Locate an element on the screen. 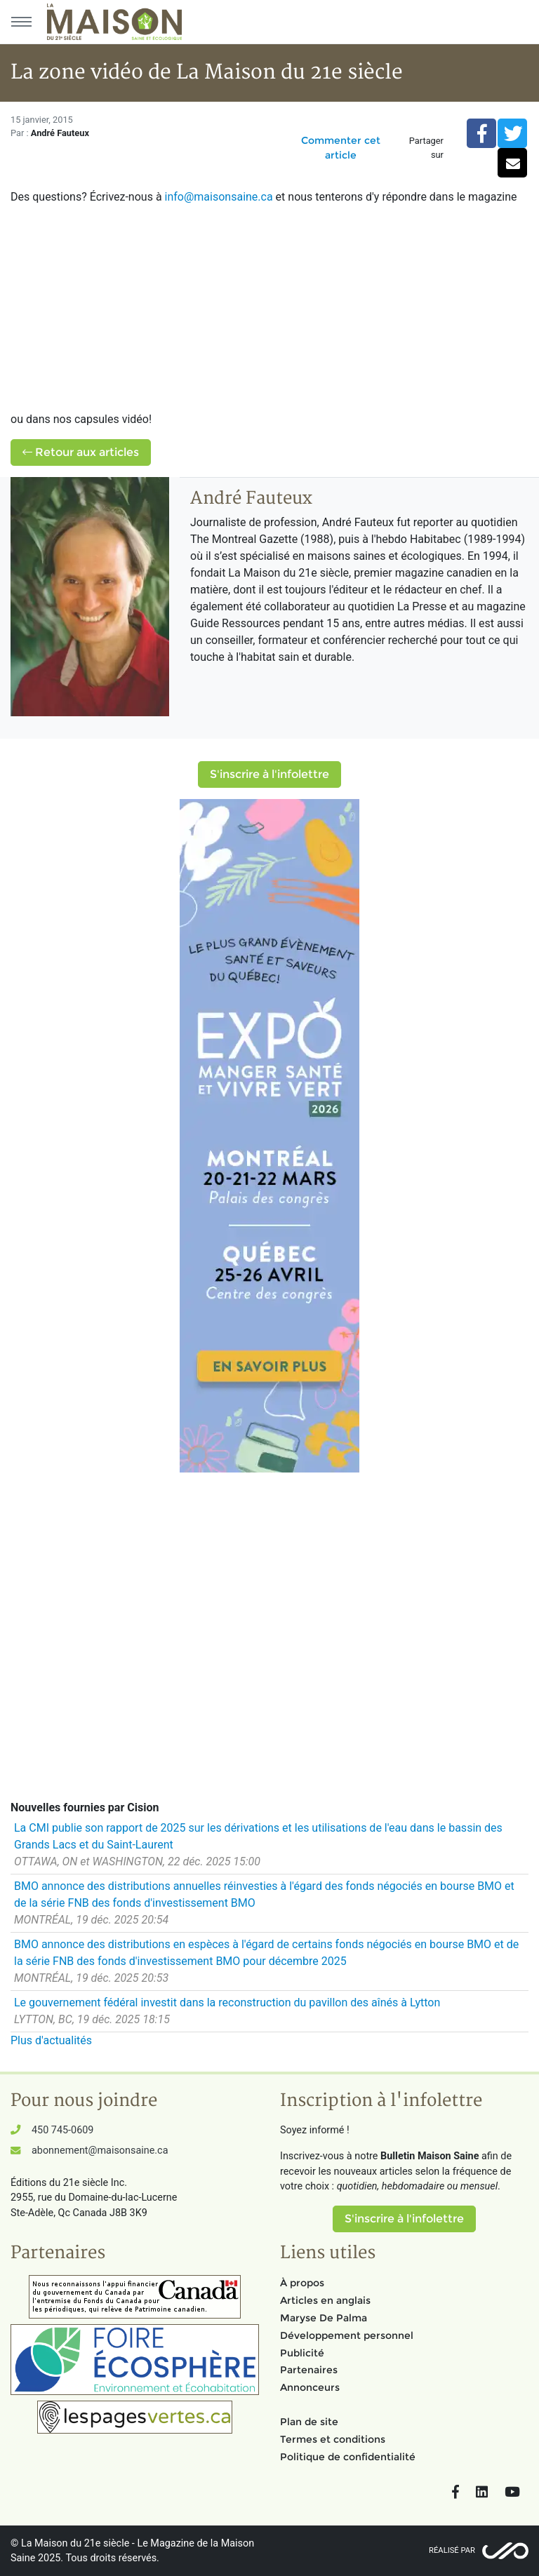 The width and height of the screenshot is (539, 2576). Maryse De Palma is located at coordinates (323, 2318).